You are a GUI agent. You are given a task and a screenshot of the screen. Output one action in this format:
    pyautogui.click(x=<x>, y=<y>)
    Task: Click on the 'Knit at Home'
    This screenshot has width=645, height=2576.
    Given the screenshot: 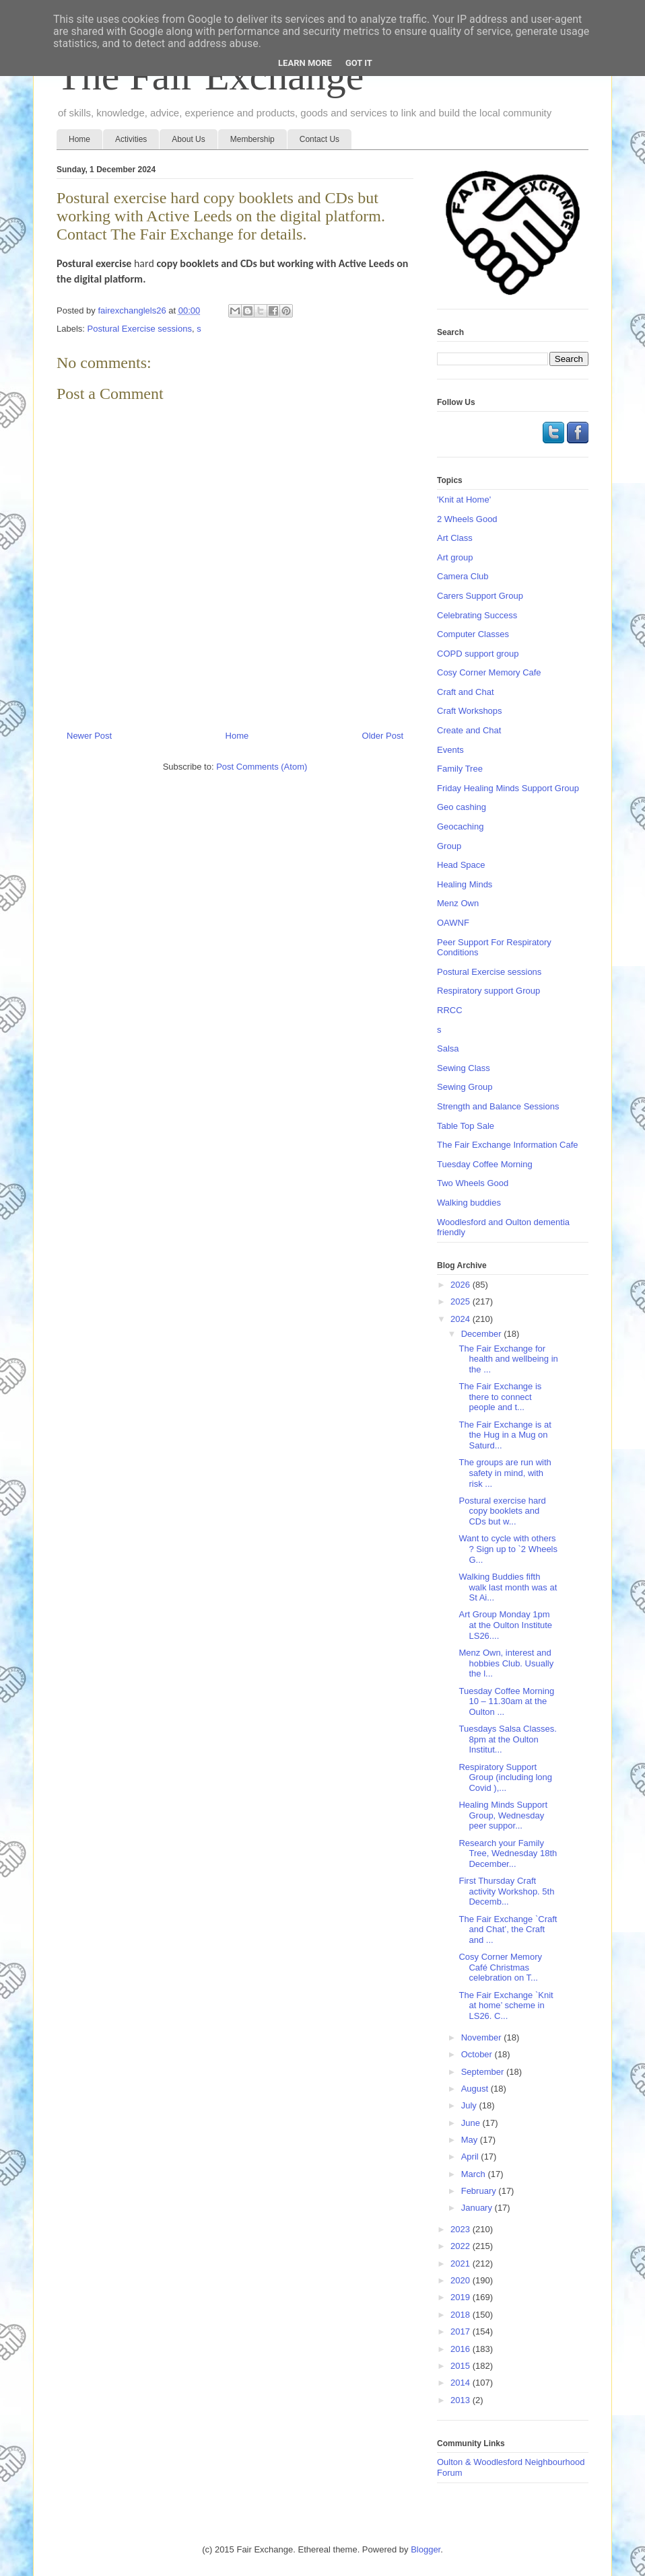 What is the action you would take?
    pyautogui.click(x=464, y=499)
    